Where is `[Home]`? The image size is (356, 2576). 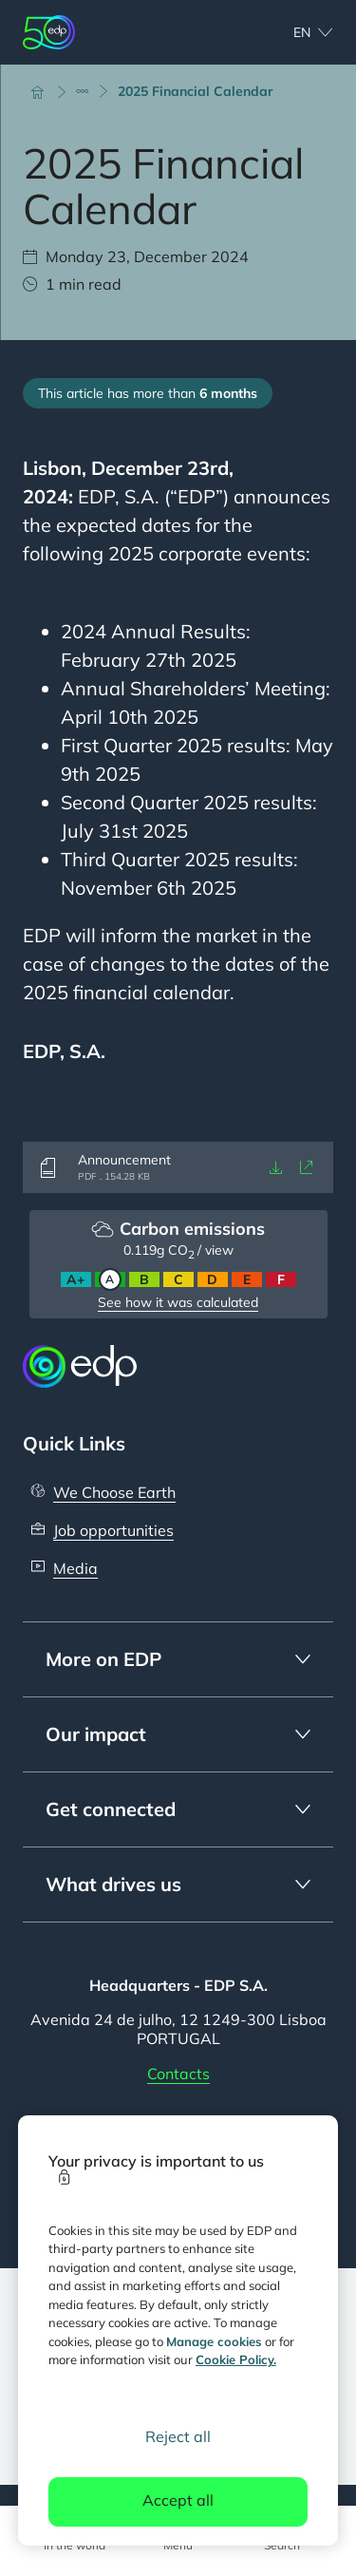 [Home] is located at coordinates (45, 91).